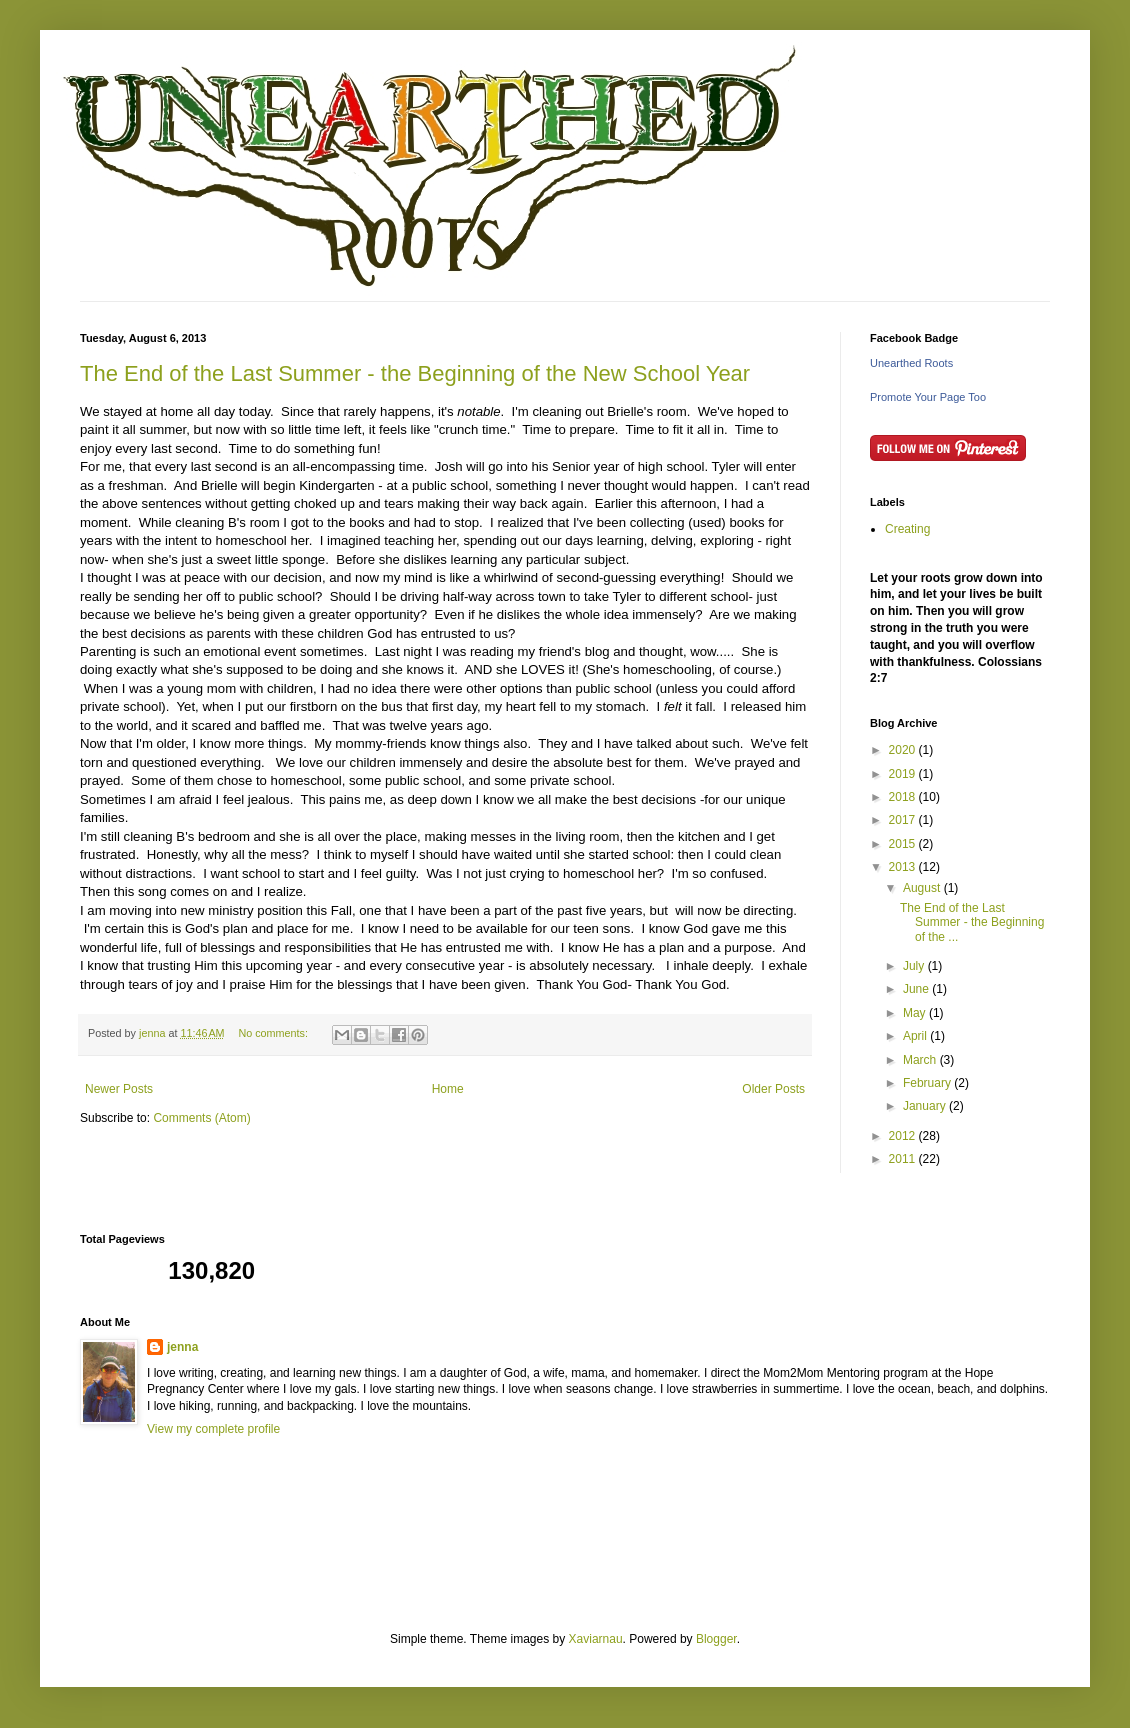  What do you see at coordinates (201, 1118) in the screenshot?
I see `Comments (Atom)` at bounding box center [201, 1118].